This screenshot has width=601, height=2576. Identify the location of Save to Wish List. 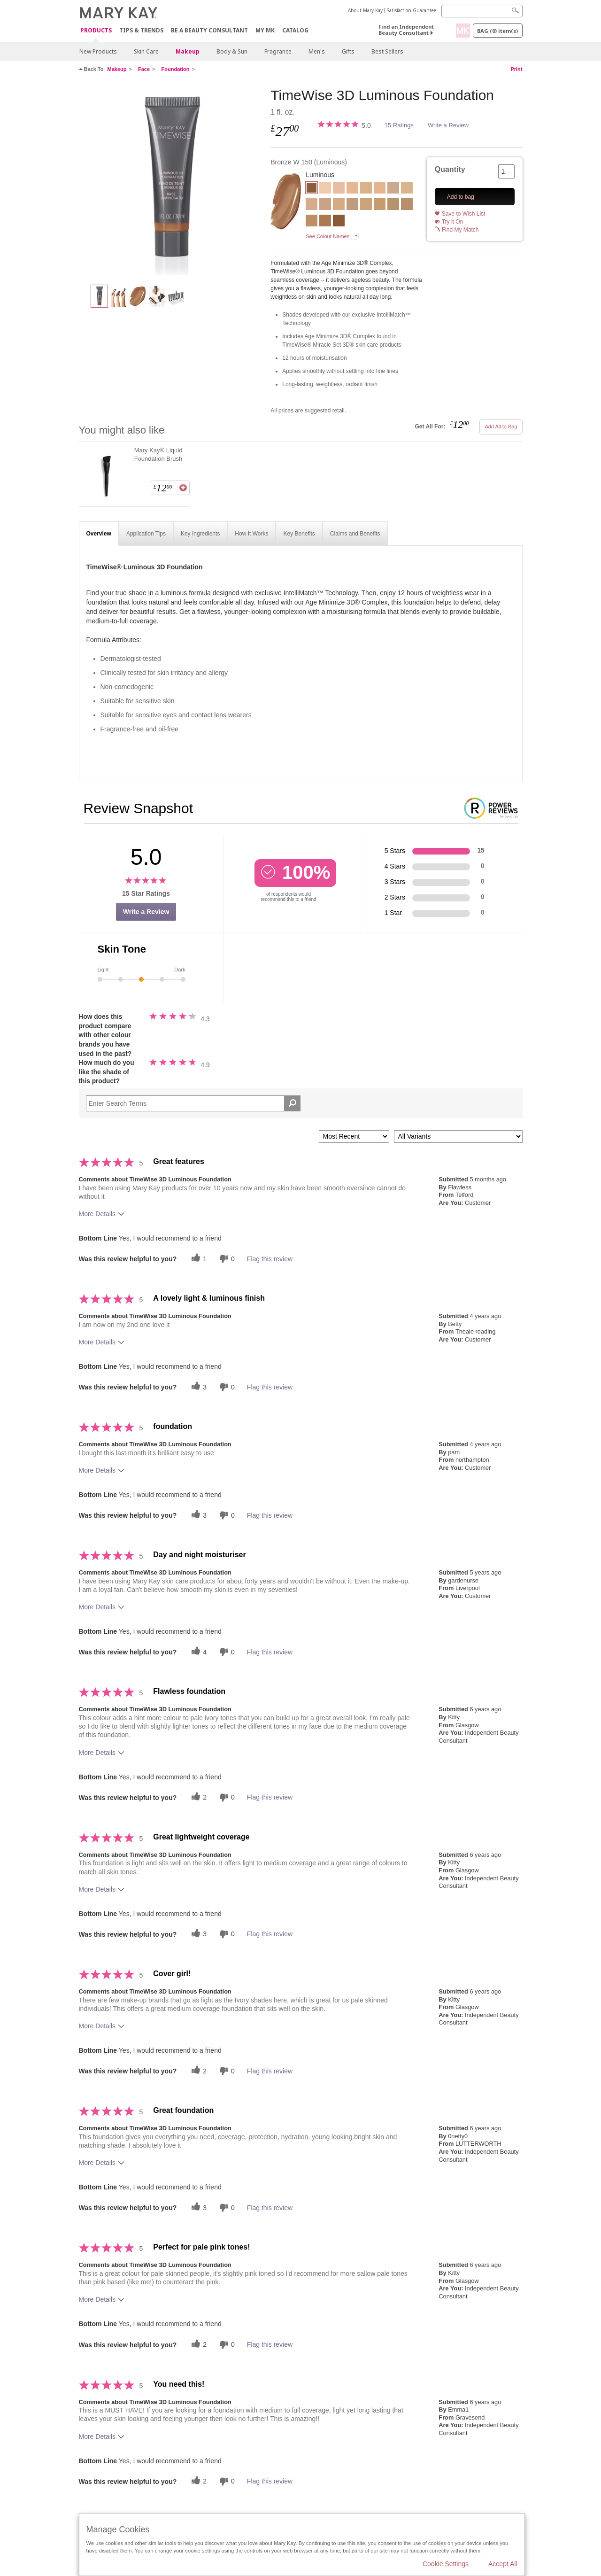
(463, 213).